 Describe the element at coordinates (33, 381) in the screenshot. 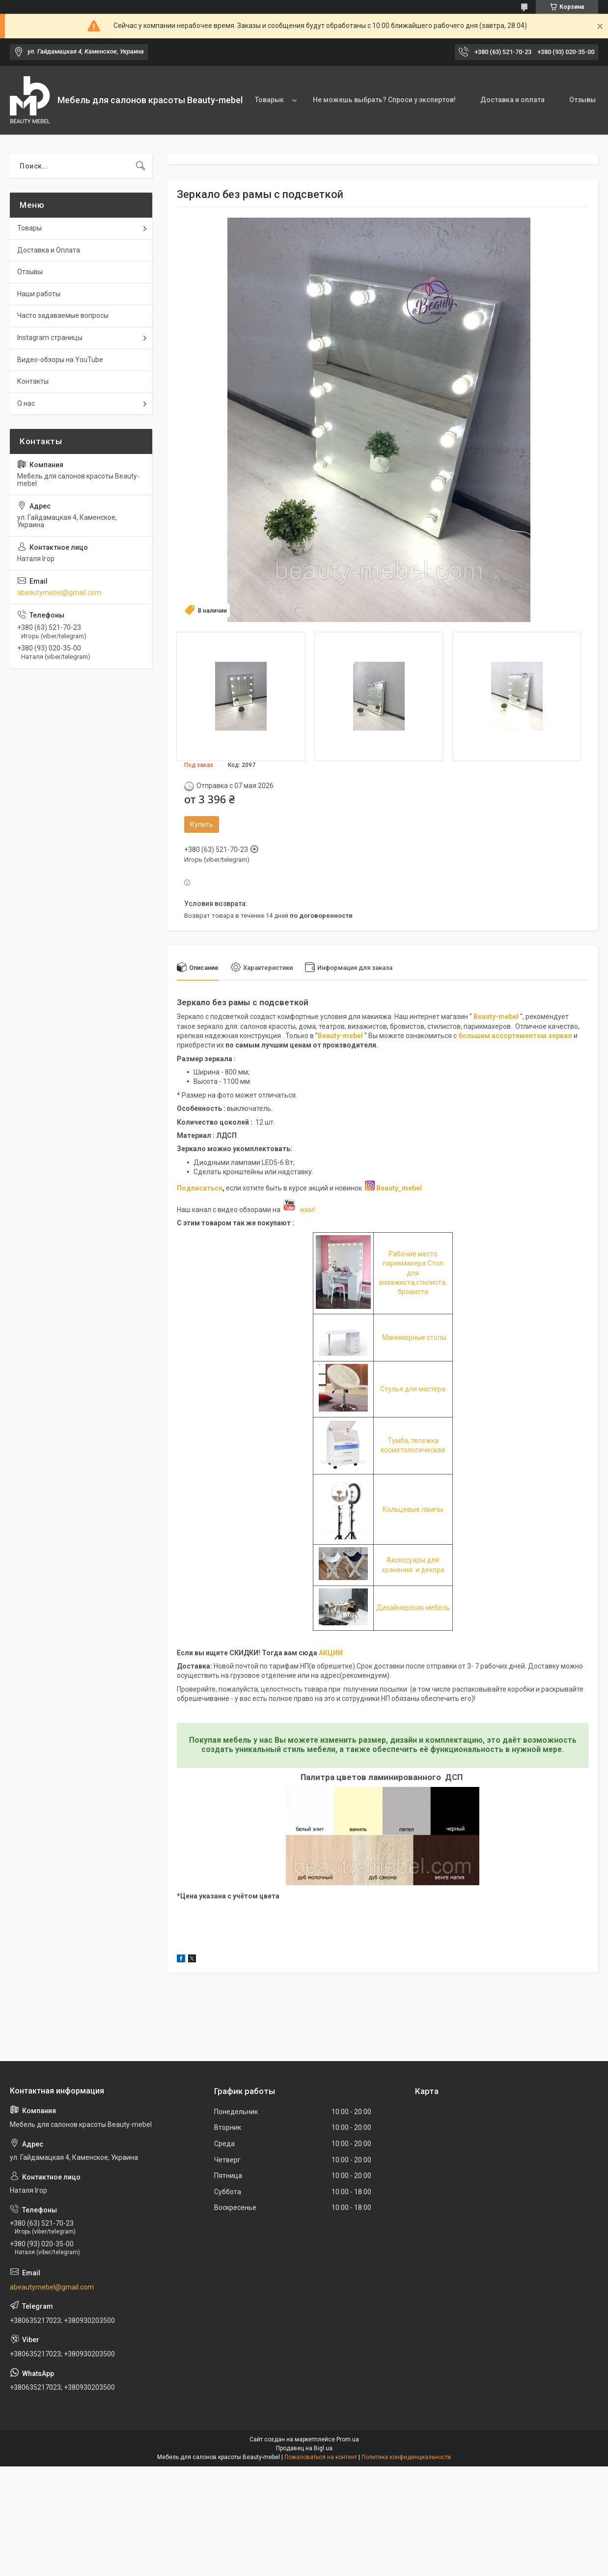

I see `Контакты` at that location.